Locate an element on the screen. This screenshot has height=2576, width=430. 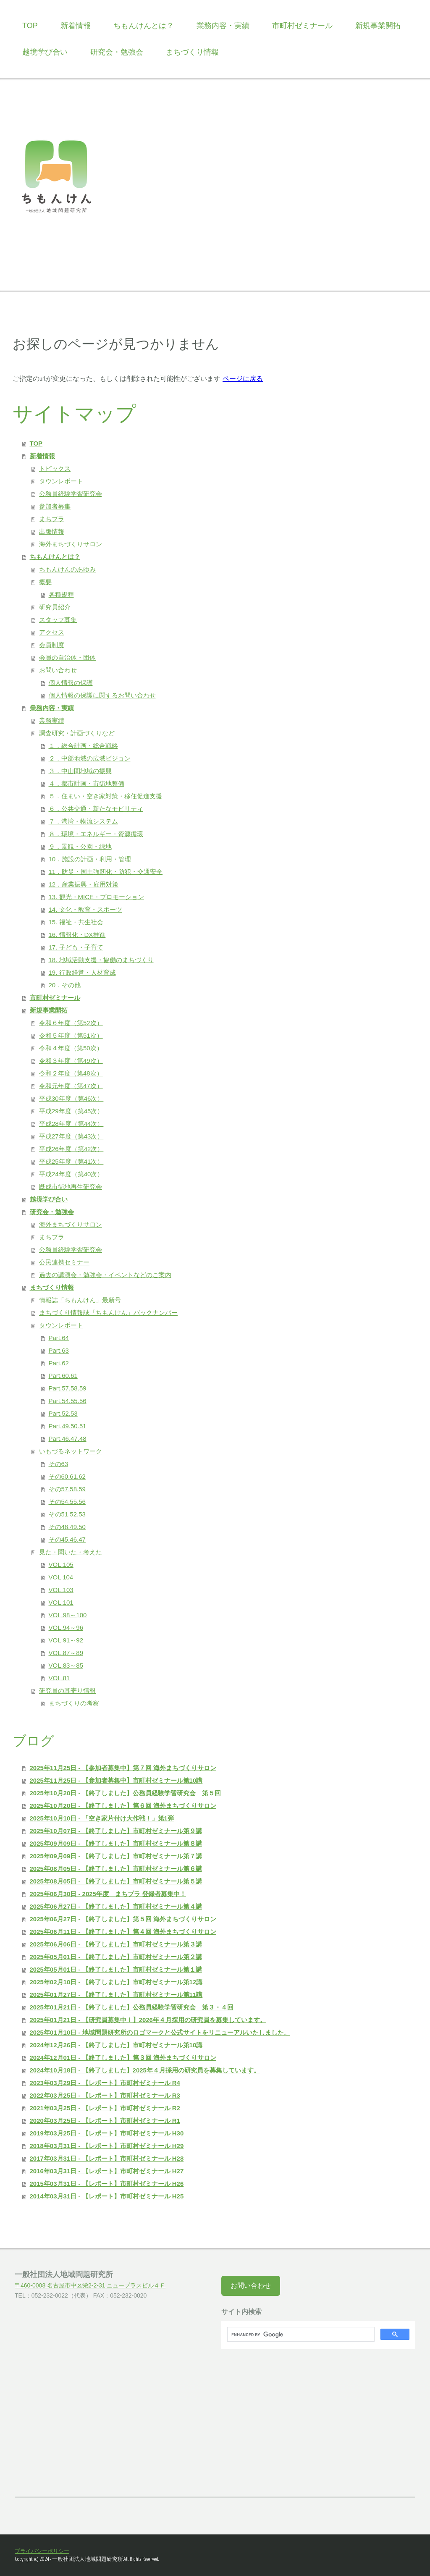
令和３年度（第49次） is located at coordinates (71, 1060).